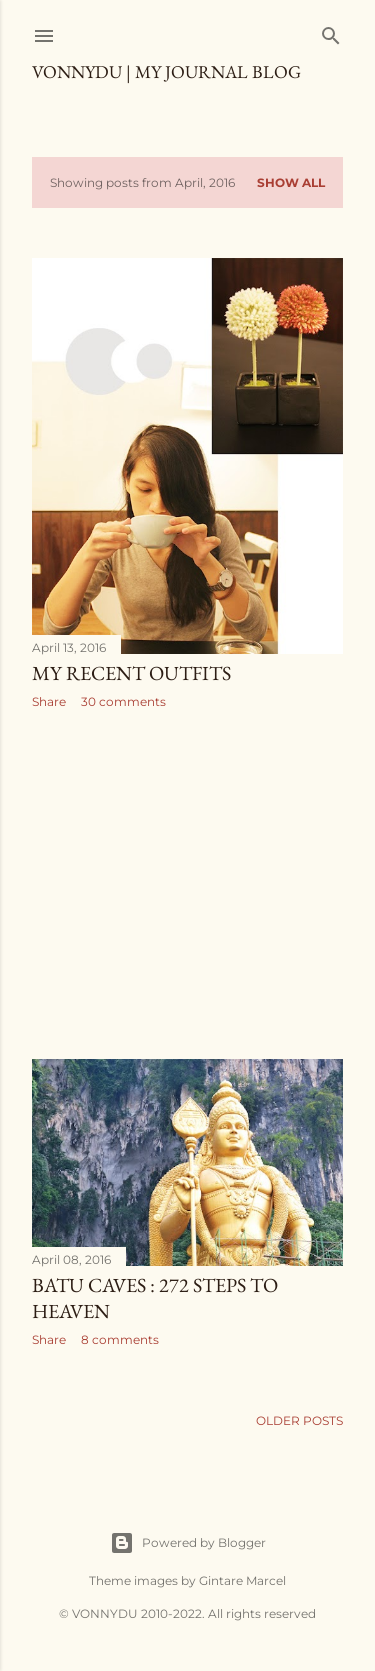 This screenshot has width=375, height=1671. Describe the element at coordinates (291, 182) in the screenshot. I see `Show all` at that location.